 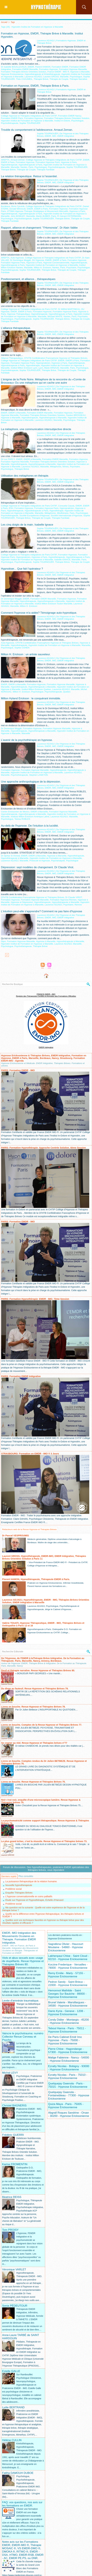 What do you see at coordinates (11, 2194) in the screenshot?
I see `Béatrice REISS` at bounding box center [11, 2194].